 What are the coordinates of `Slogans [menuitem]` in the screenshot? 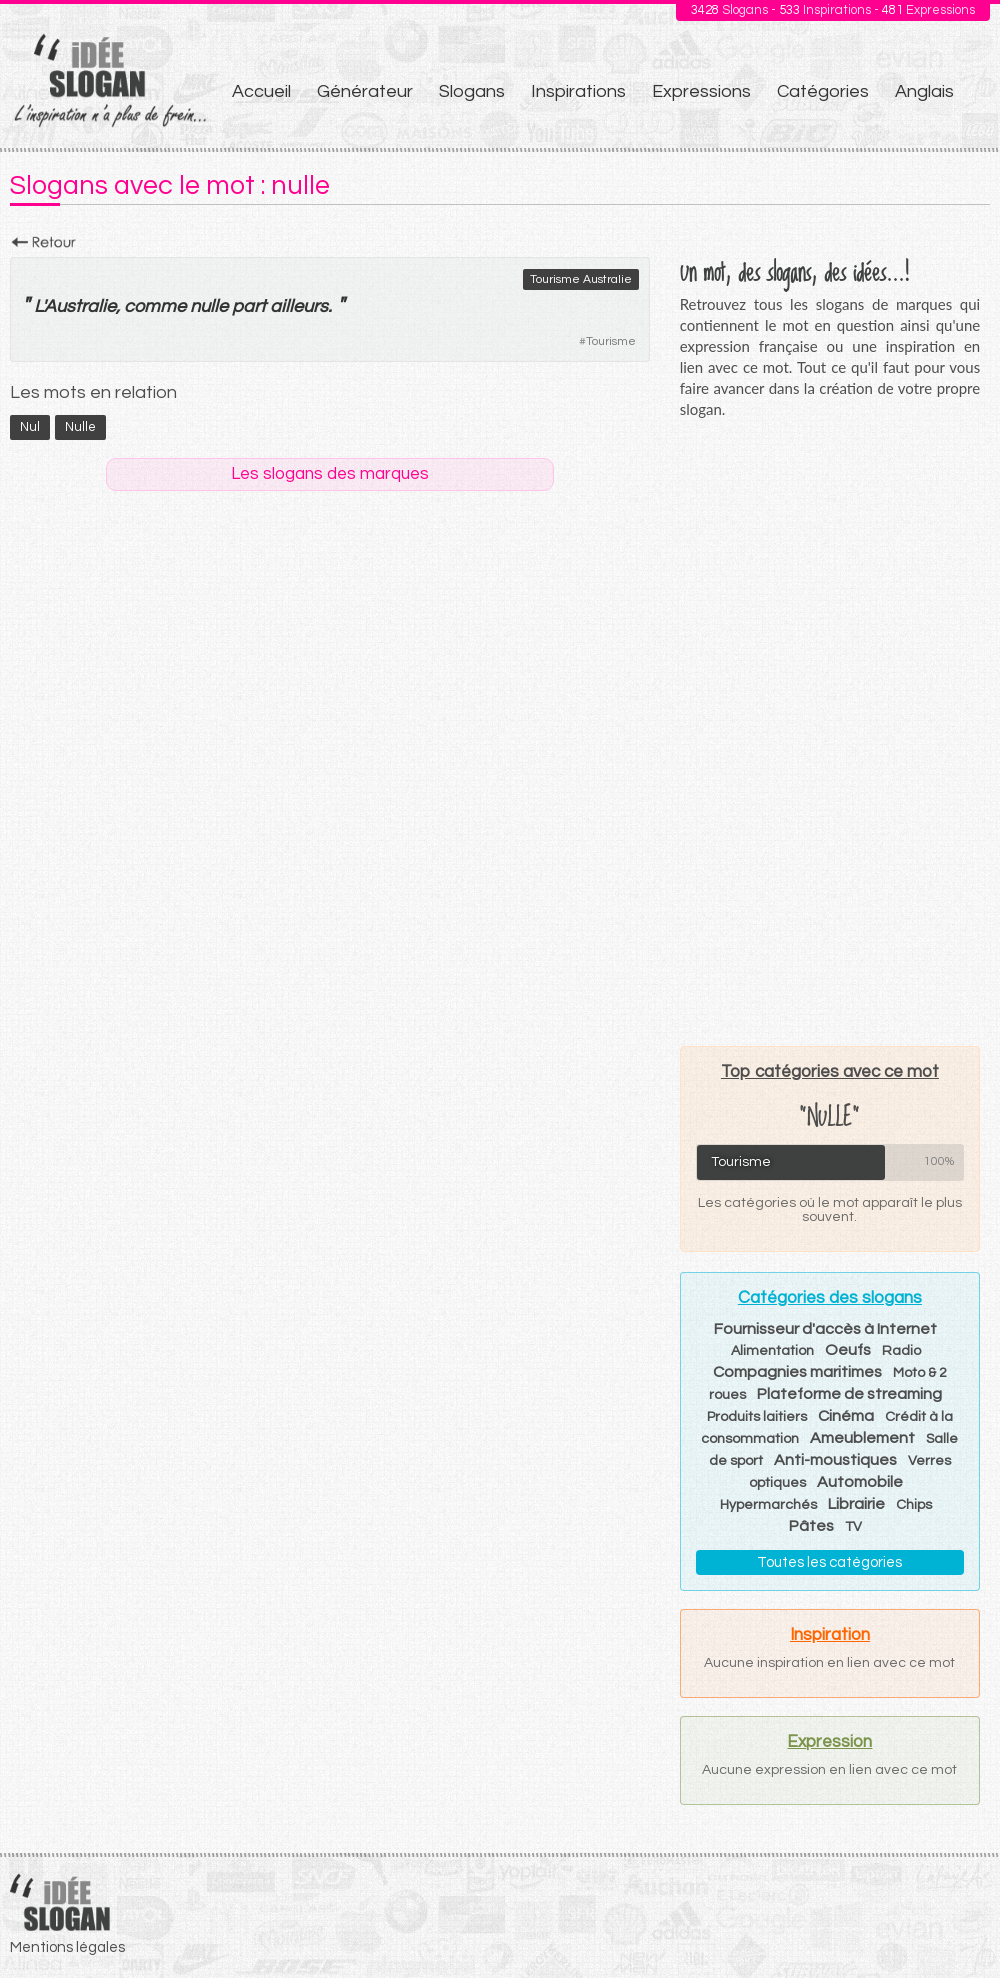 It's located at (472, 91).